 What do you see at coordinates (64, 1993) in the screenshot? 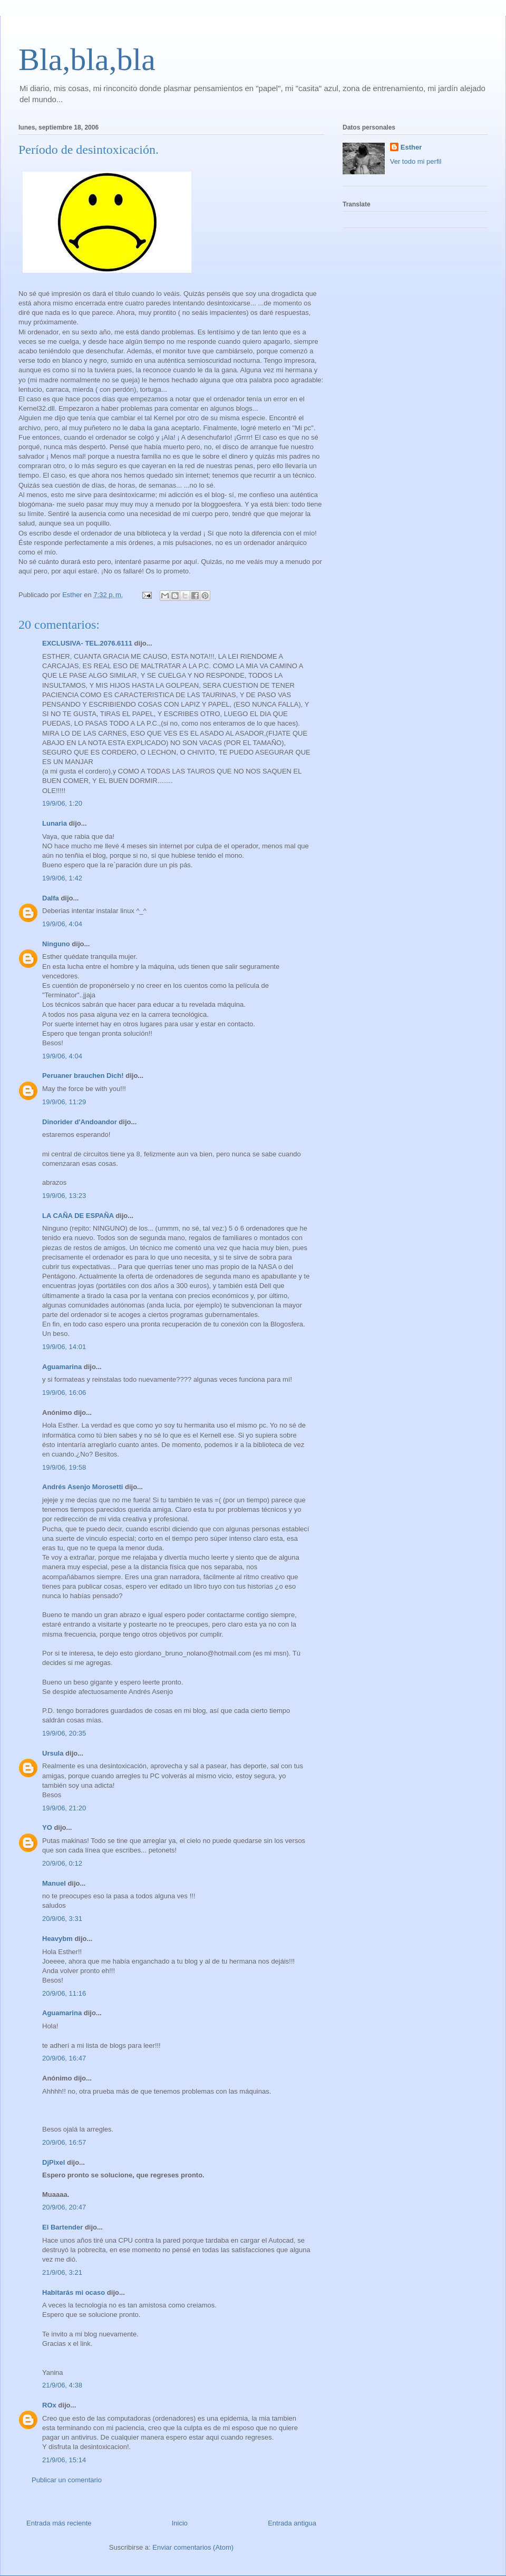
I see `20/9/06, 11:16` at bounding box center [64, 1993].